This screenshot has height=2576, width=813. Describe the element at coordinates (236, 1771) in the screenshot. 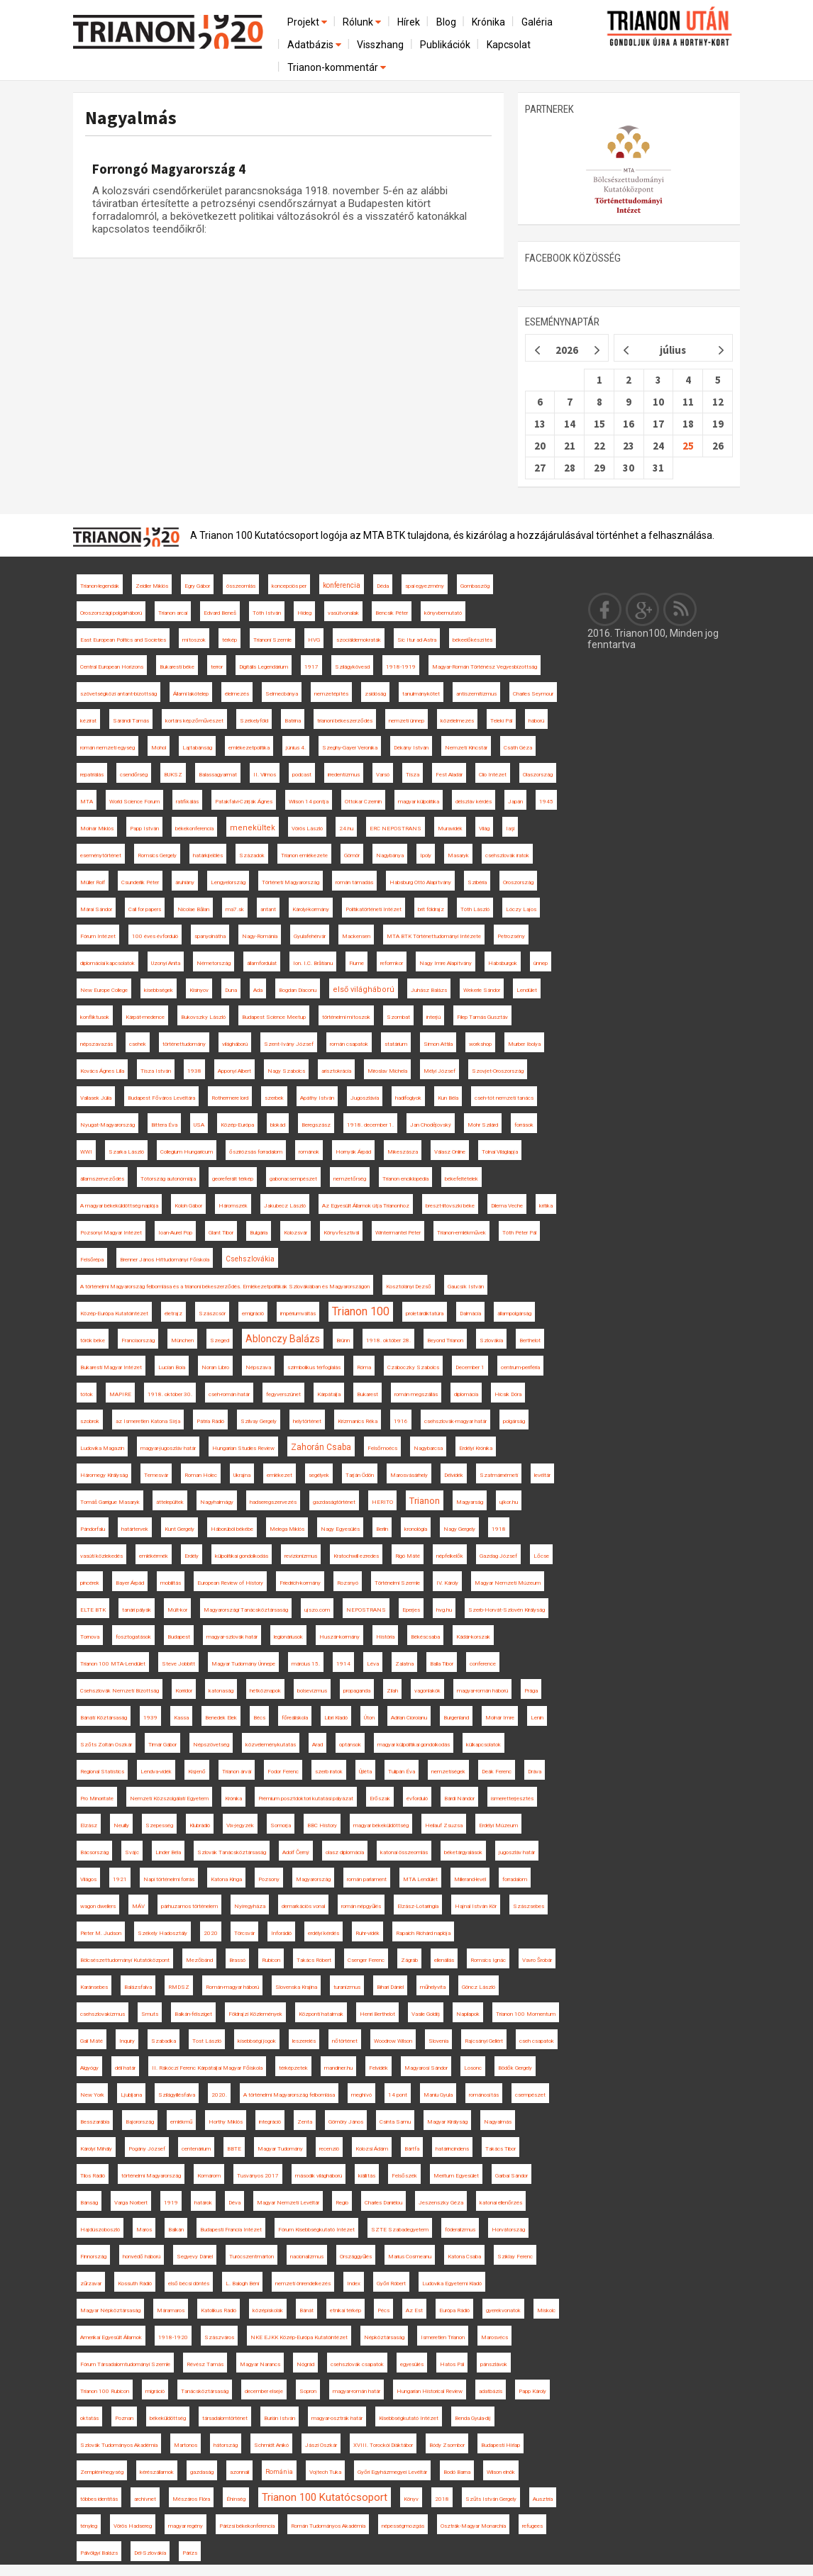

I see `Trianon árvái` at that location.